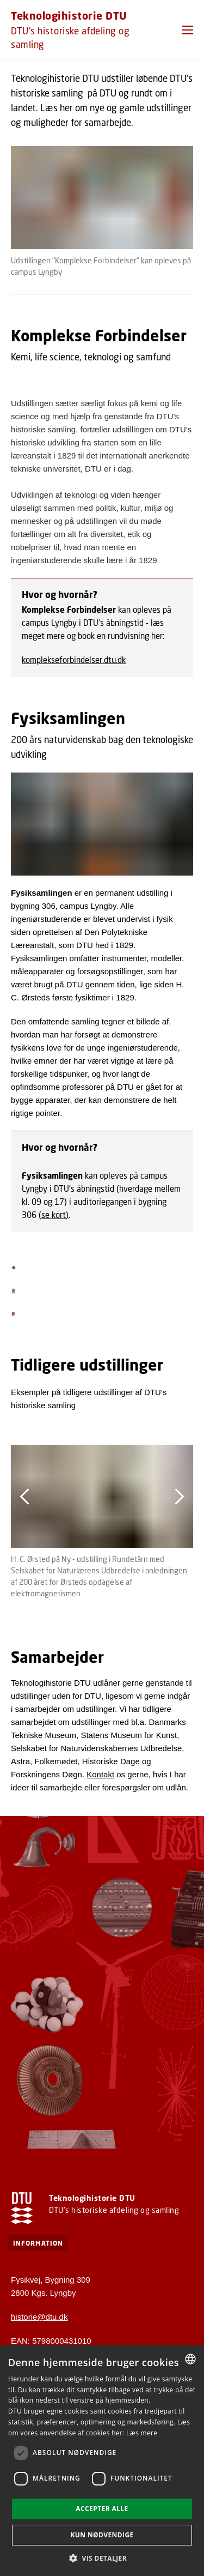 The image size is (204, 2576). What do you see at coordinates (54, 1215) in the screenshot?
I see `(se kort)` at bounding box center [54, 1215].